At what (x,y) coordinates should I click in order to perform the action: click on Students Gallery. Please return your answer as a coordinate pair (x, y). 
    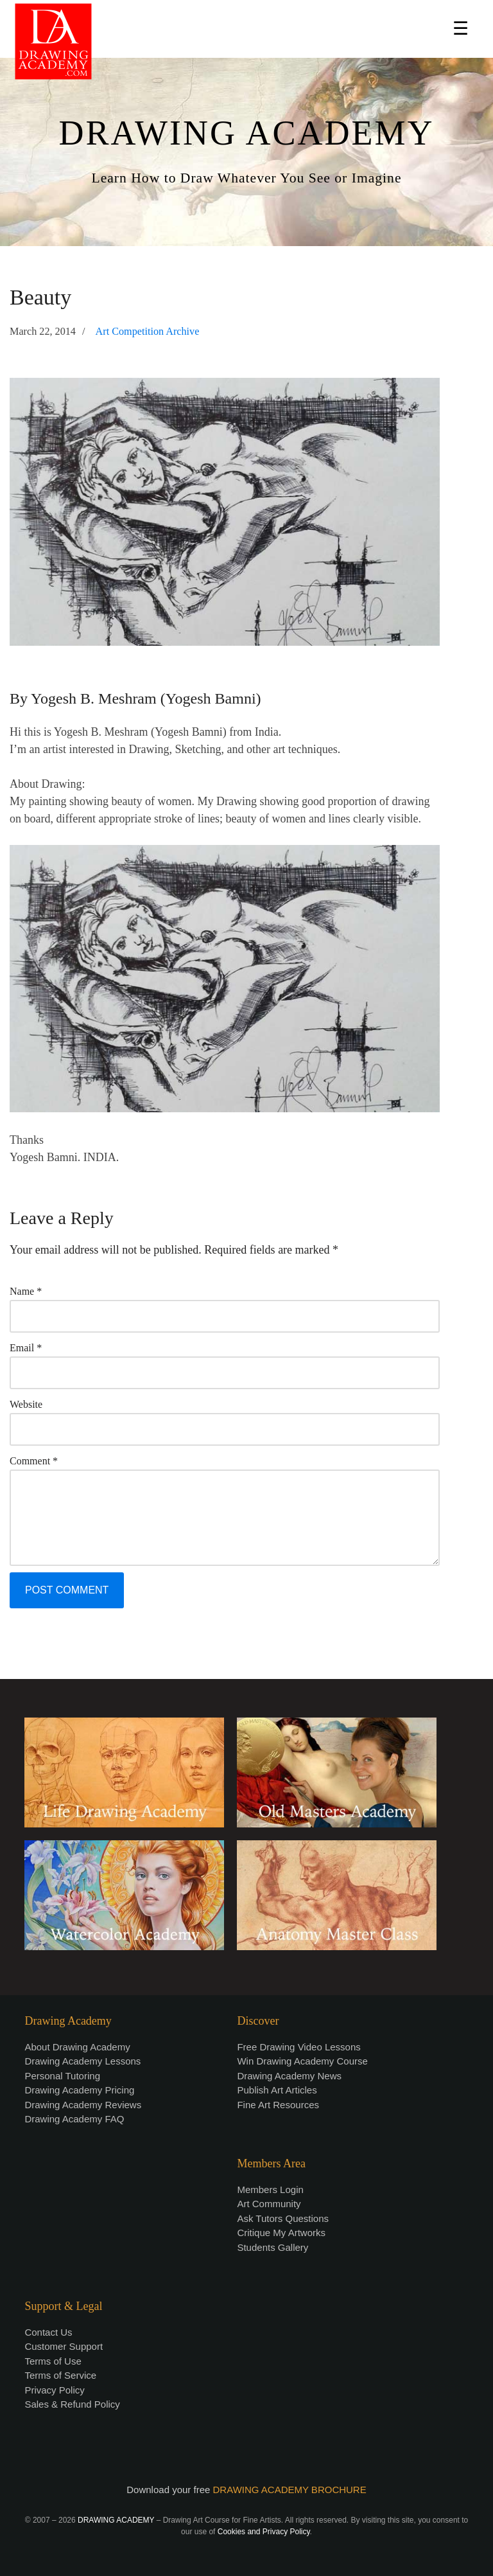
    Looking at the image, I should click on (272, 2247).